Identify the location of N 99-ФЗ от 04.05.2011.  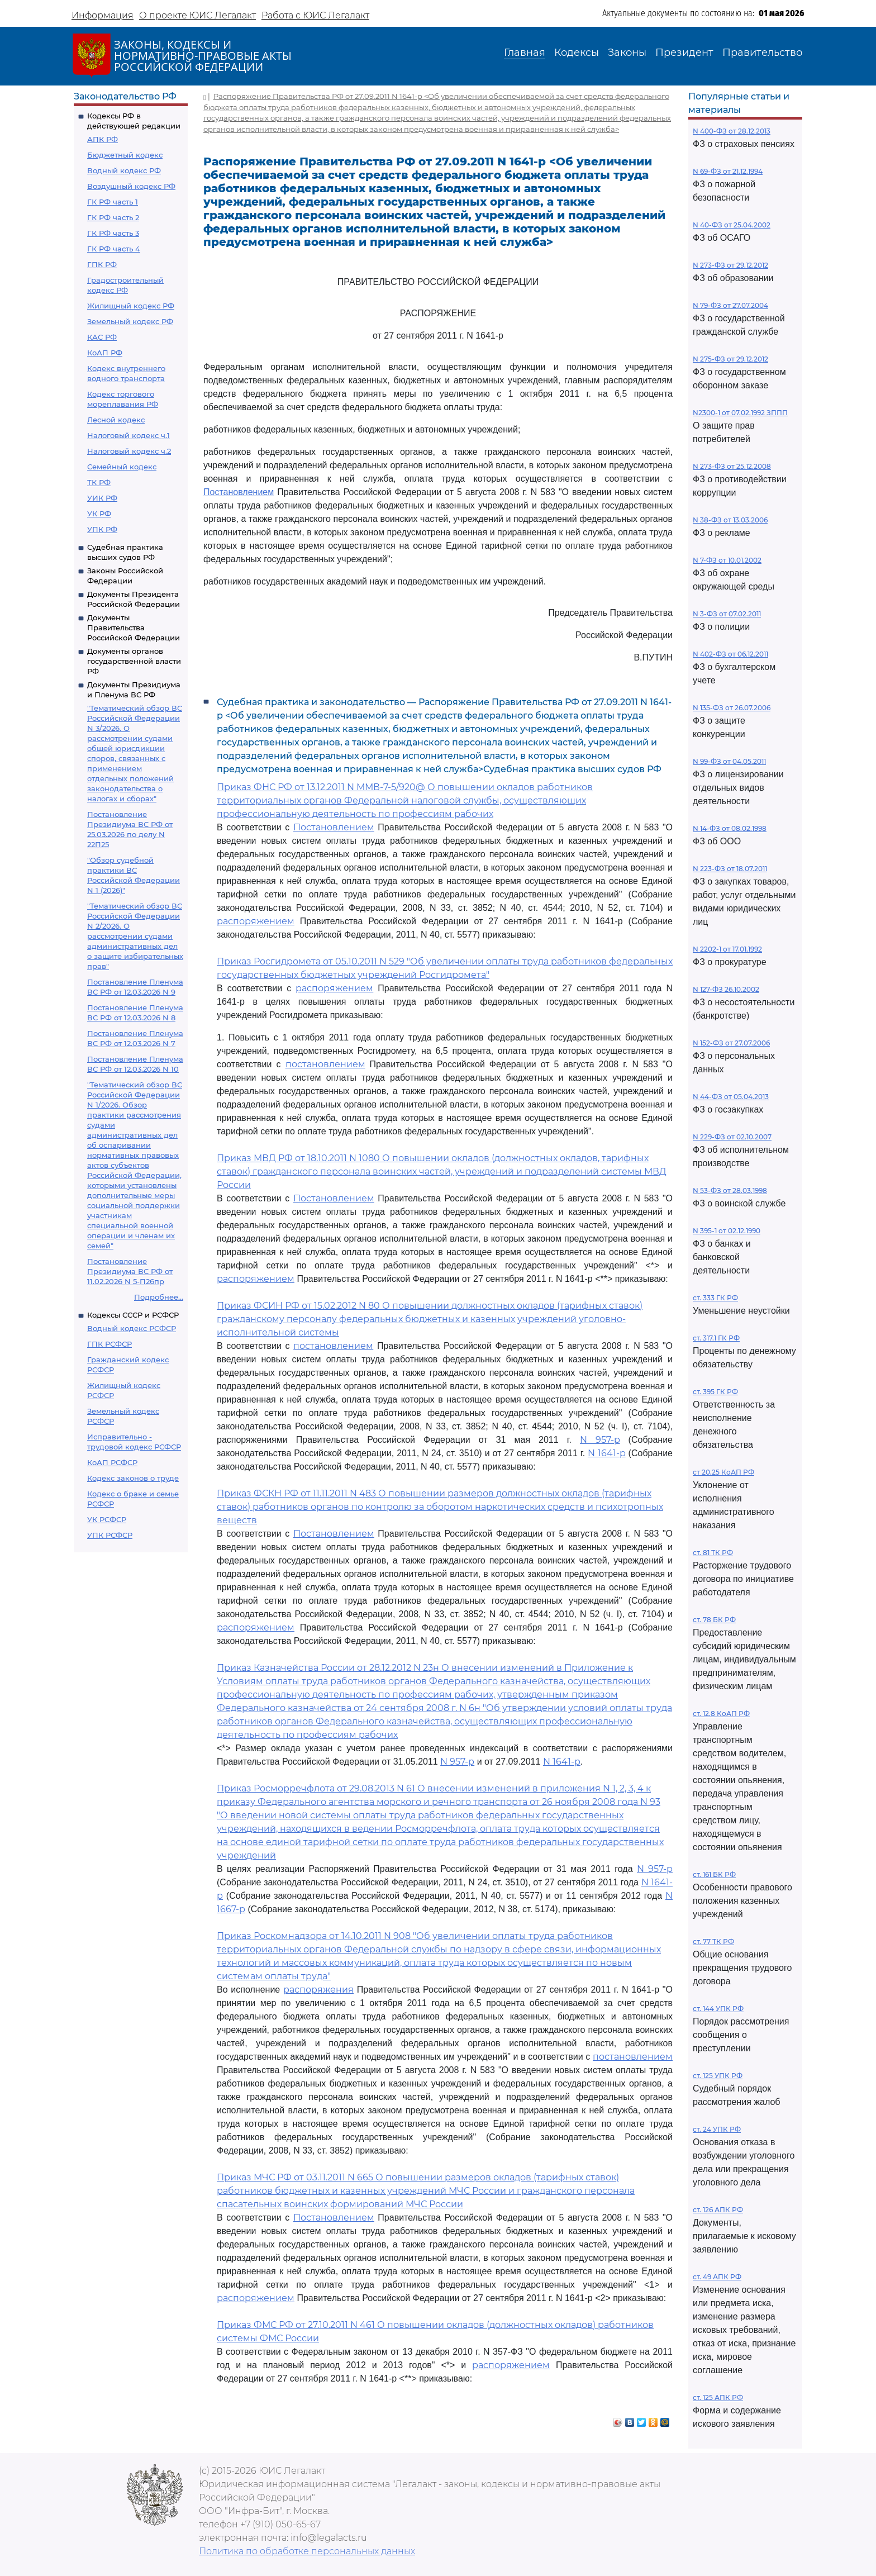
(729, 761).